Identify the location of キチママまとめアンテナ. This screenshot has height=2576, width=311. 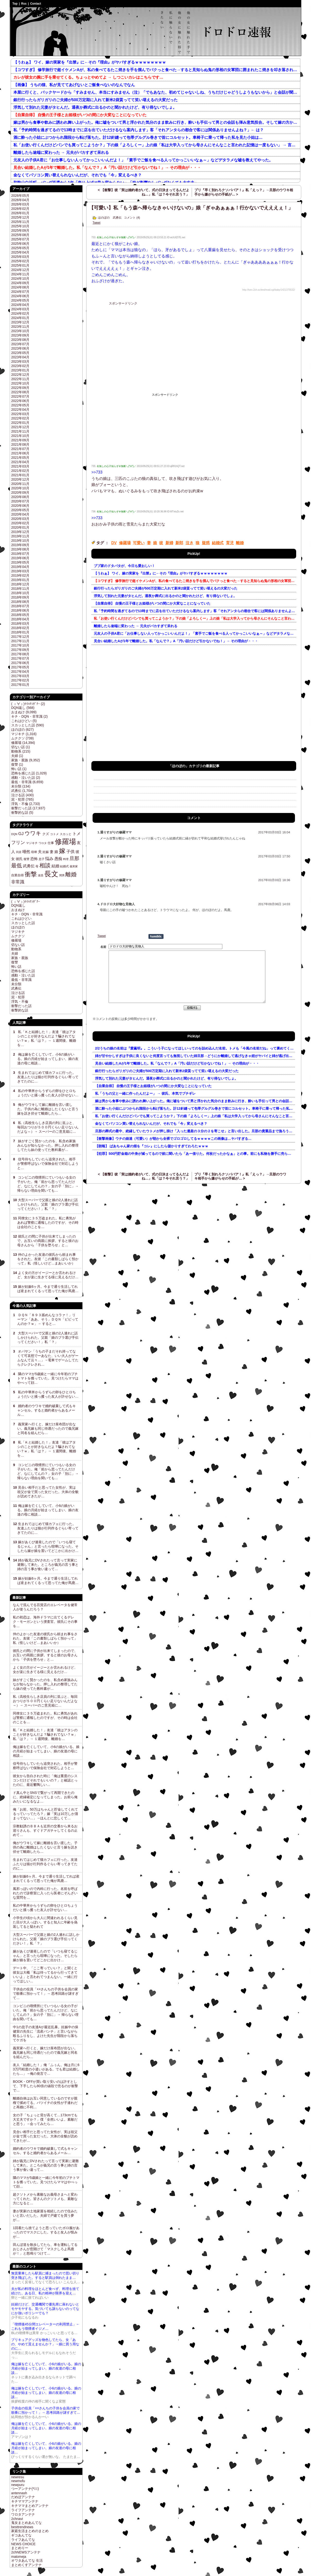
(30, 2506).